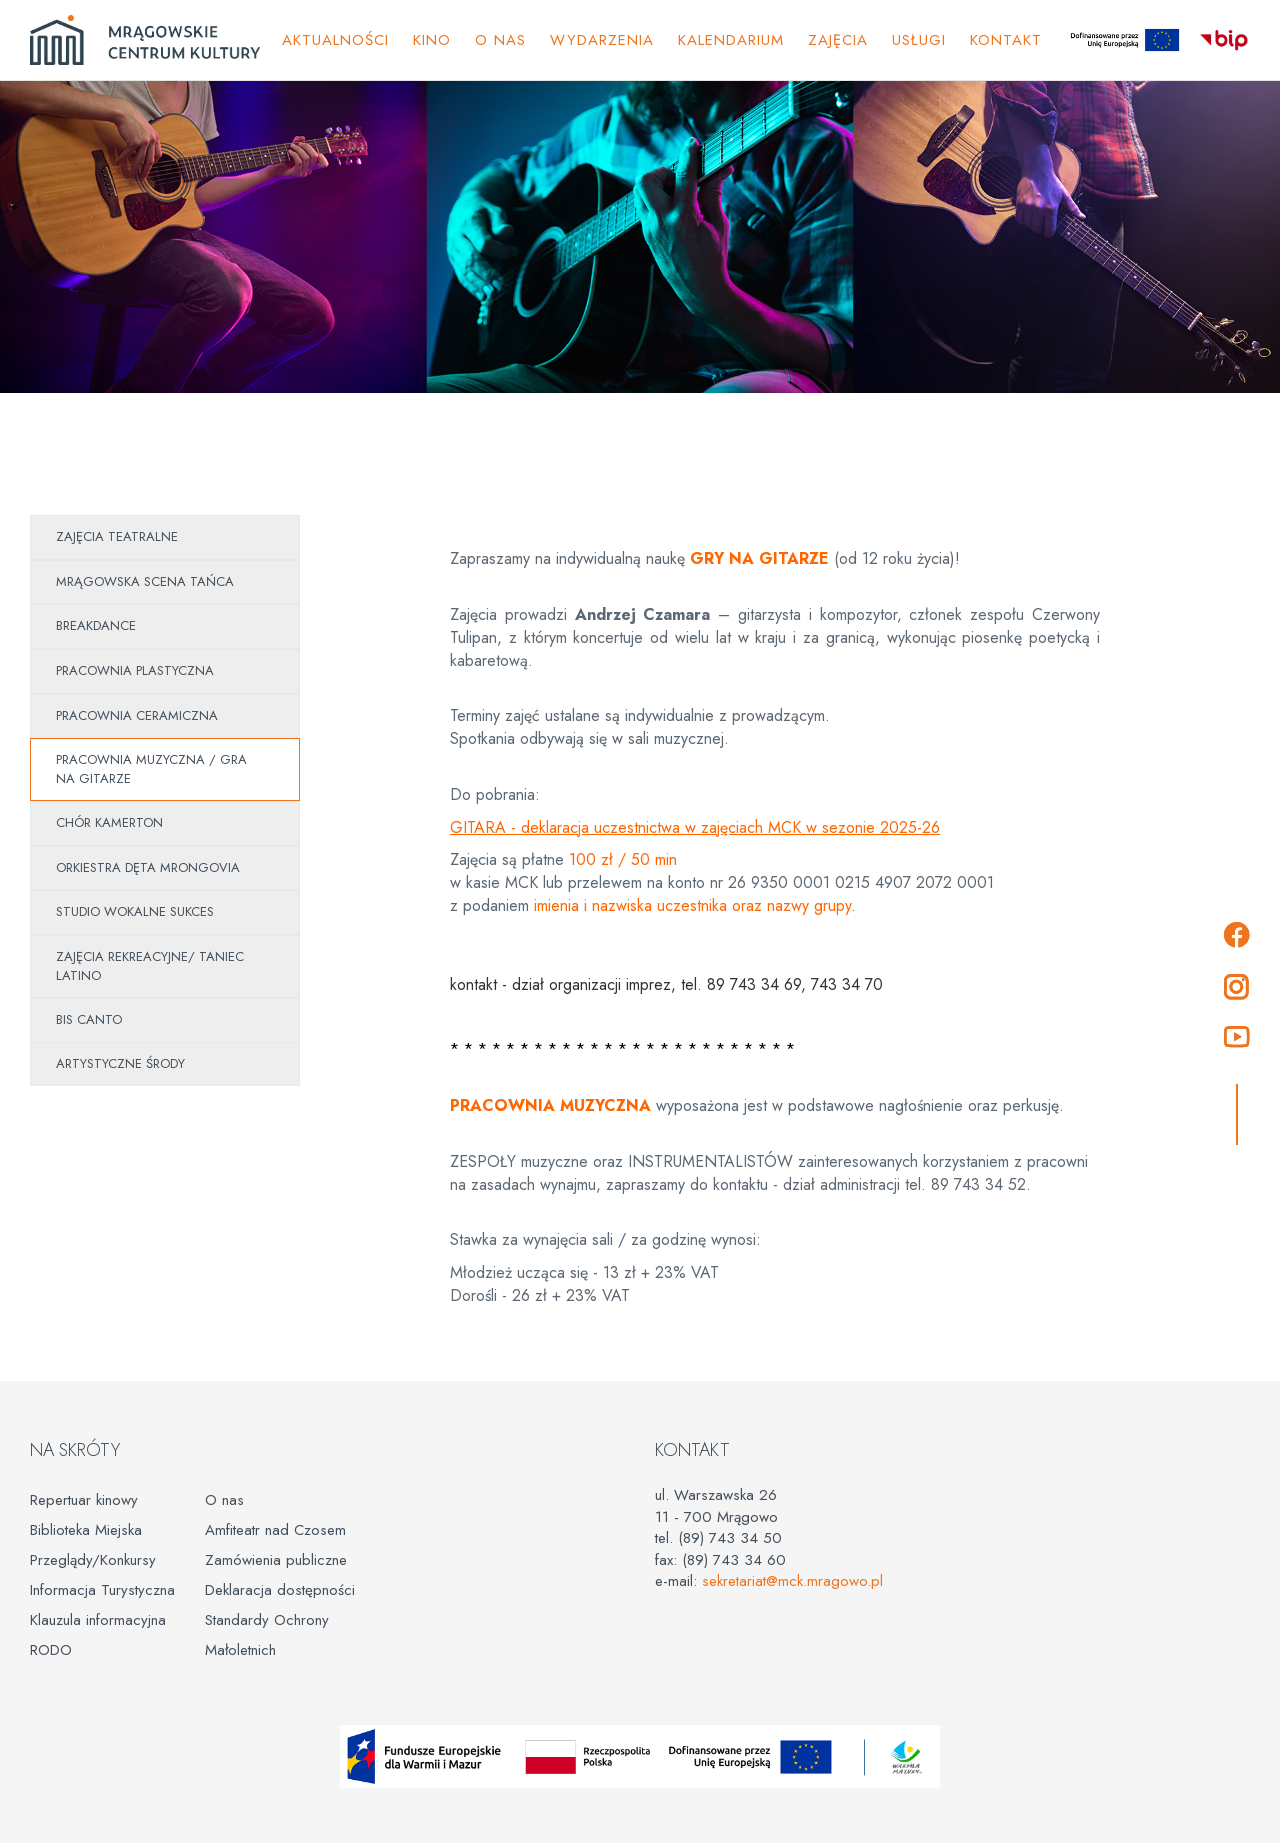  I want to click on Repertuar kinowy, so click(84, 1500).